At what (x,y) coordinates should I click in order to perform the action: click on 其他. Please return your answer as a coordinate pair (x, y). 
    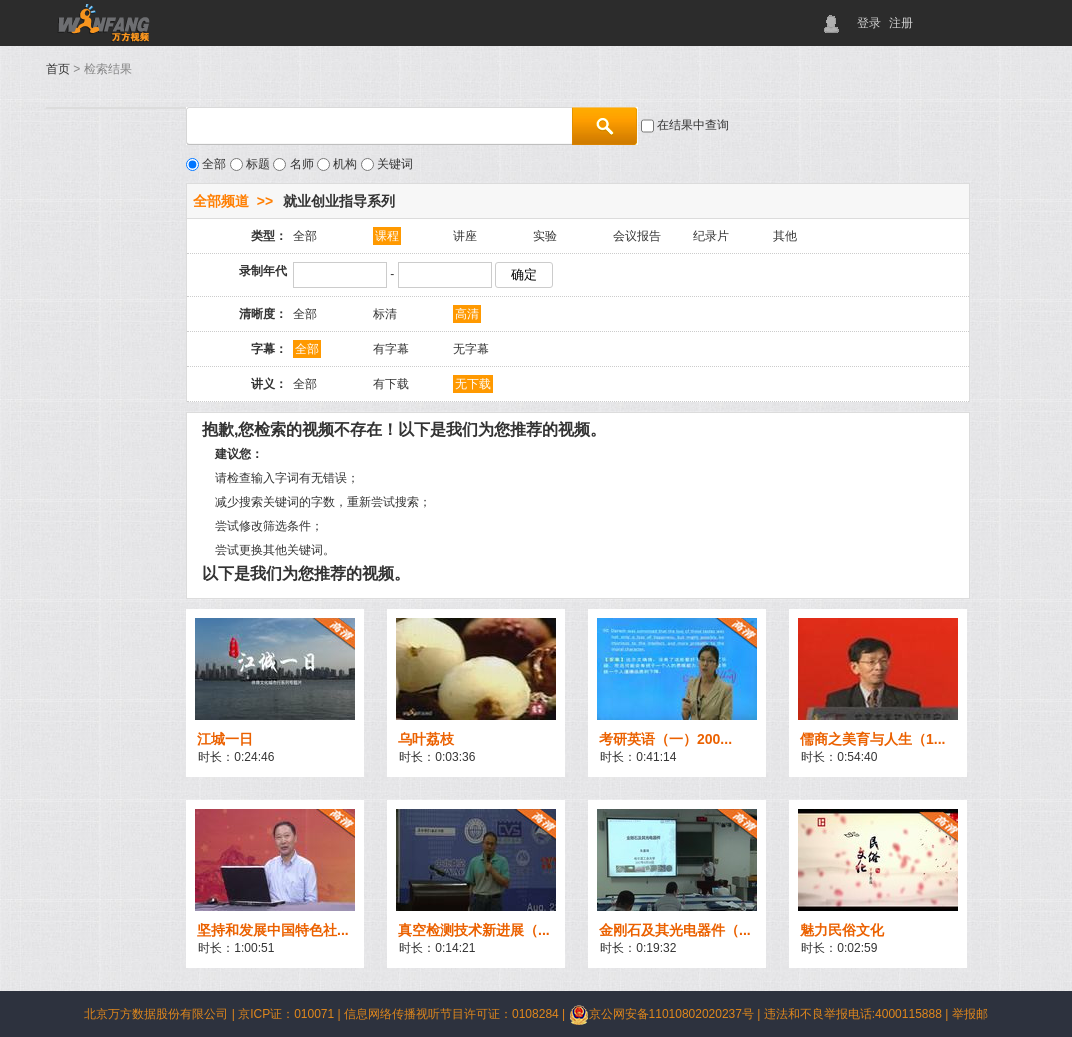
    Looking at the image, I should click on (785, 236).